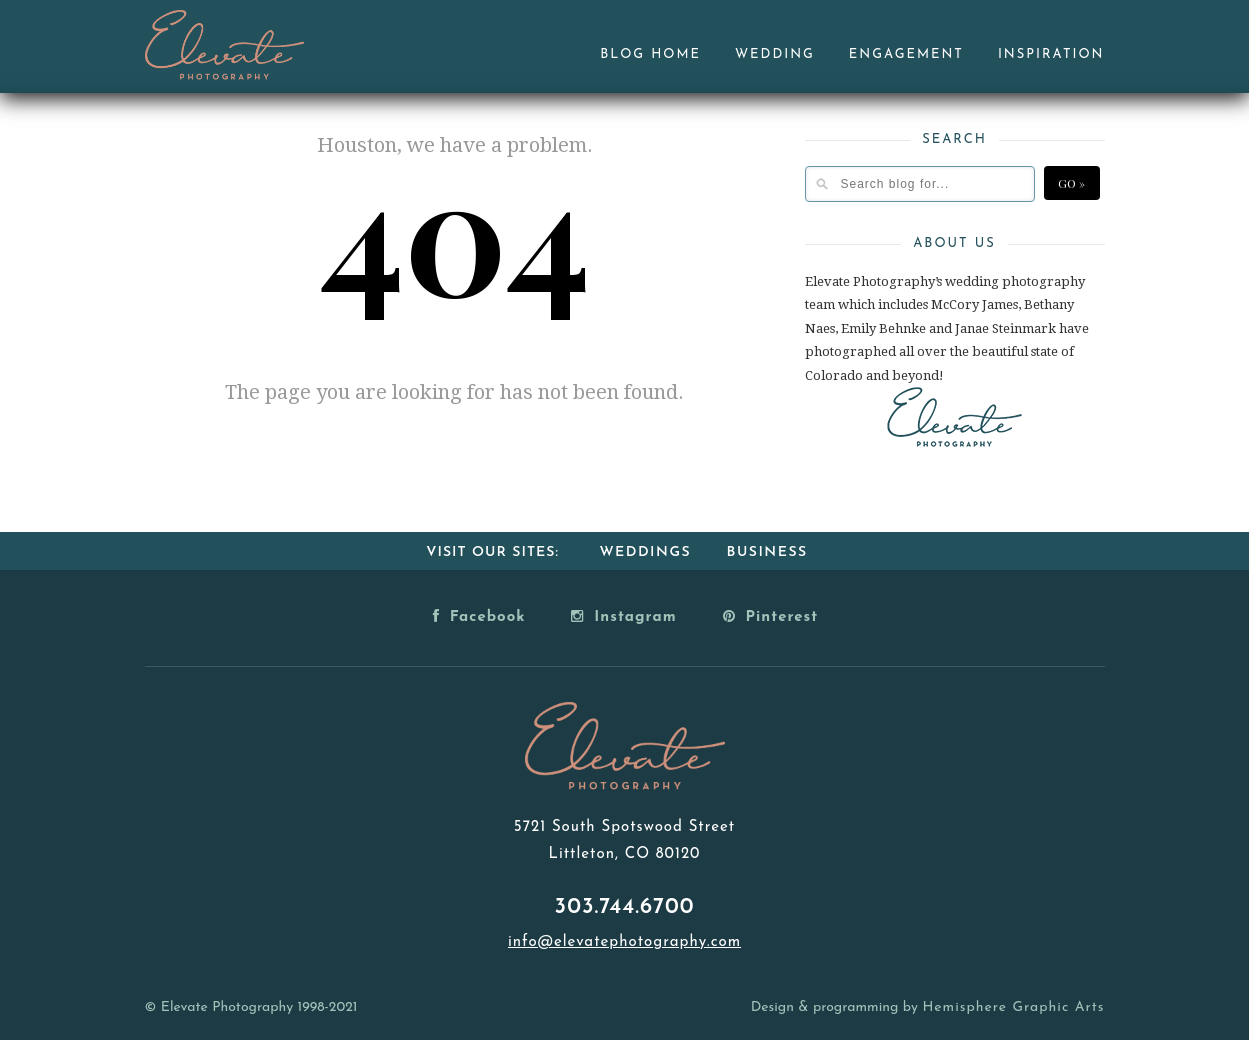 Image resolution: width=1249 pixels, height=1040 pixels. I want to click on Wedding, so click(775, 54).